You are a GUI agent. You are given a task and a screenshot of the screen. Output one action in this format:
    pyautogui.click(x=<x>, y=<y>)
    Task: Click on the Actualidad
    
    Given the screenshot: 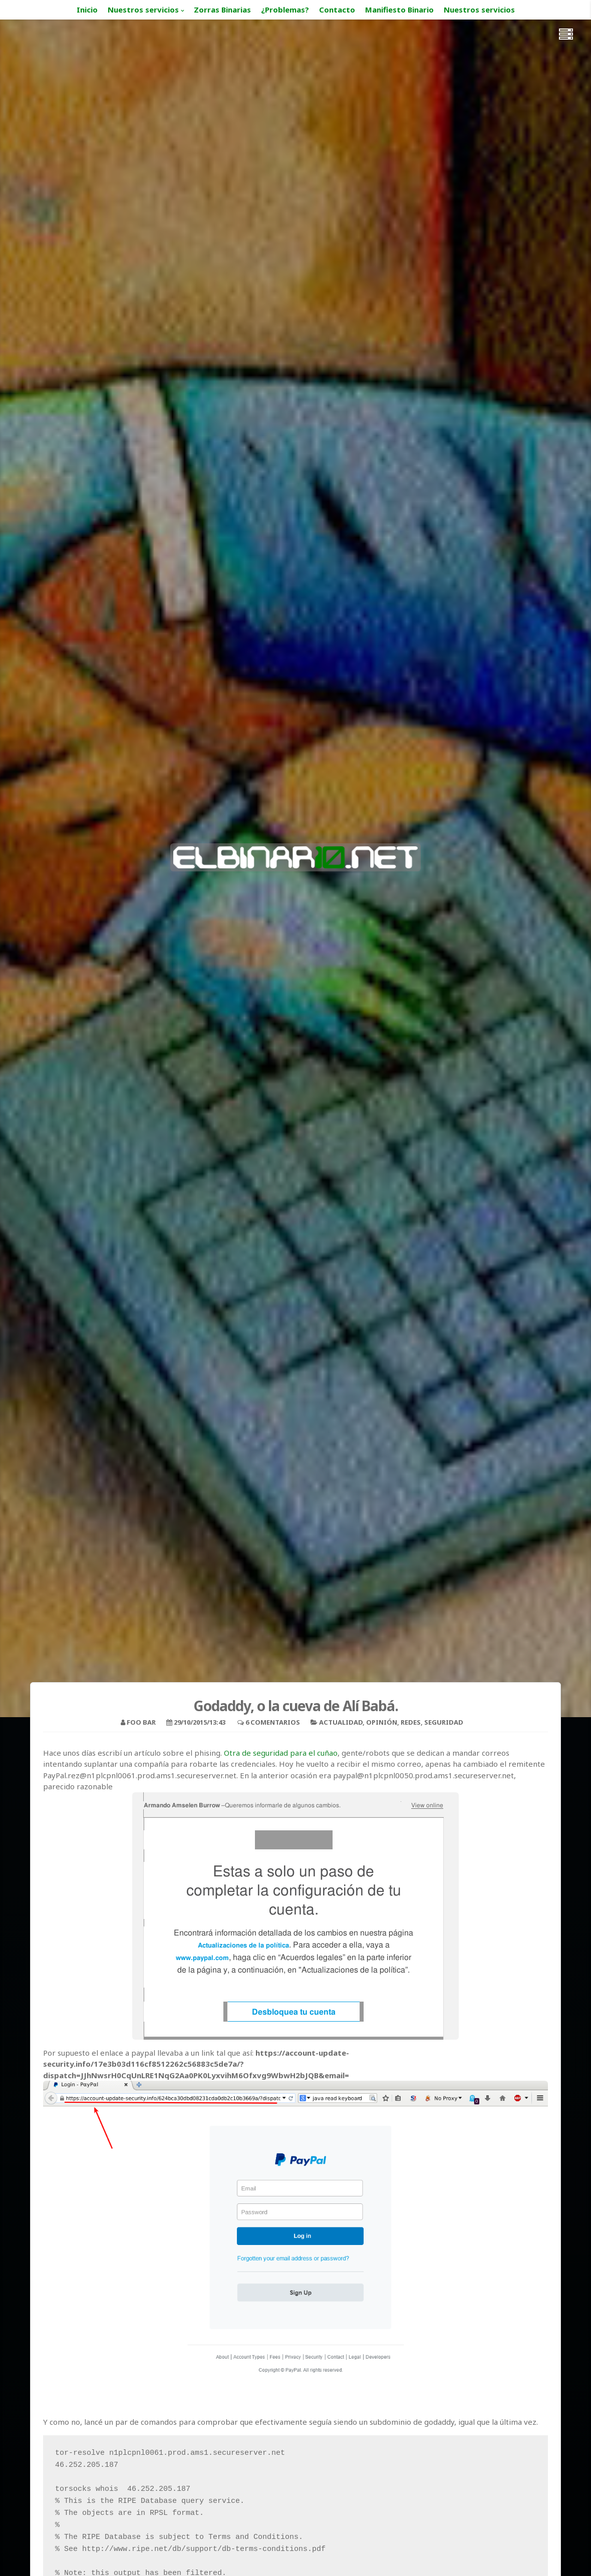 What is the action you would take?
    pyautogui.click(x=341, y=1722)
    